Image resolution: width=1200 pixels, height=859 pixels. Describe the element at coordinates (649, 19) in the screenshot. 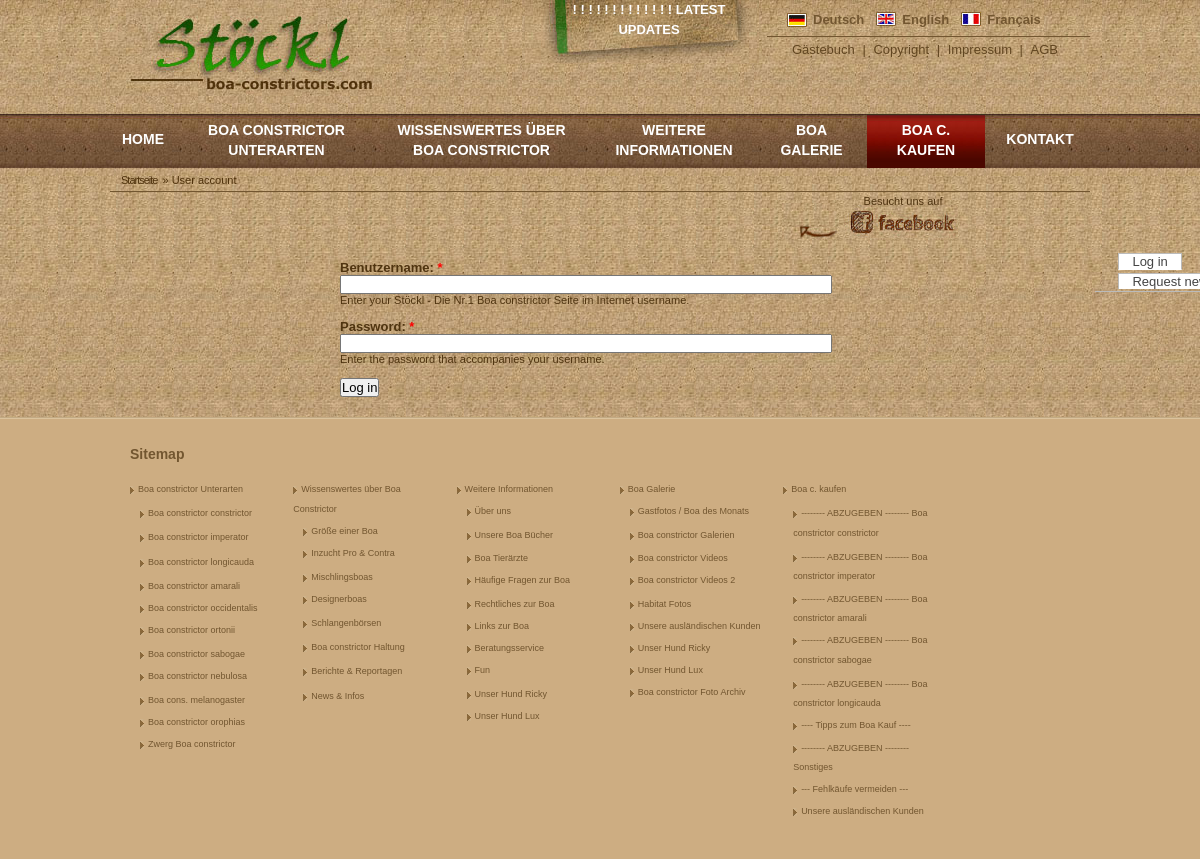

I see `! ! ! ! ! ! ! ! ! ! ! ! ! Latest Updates` at that location.